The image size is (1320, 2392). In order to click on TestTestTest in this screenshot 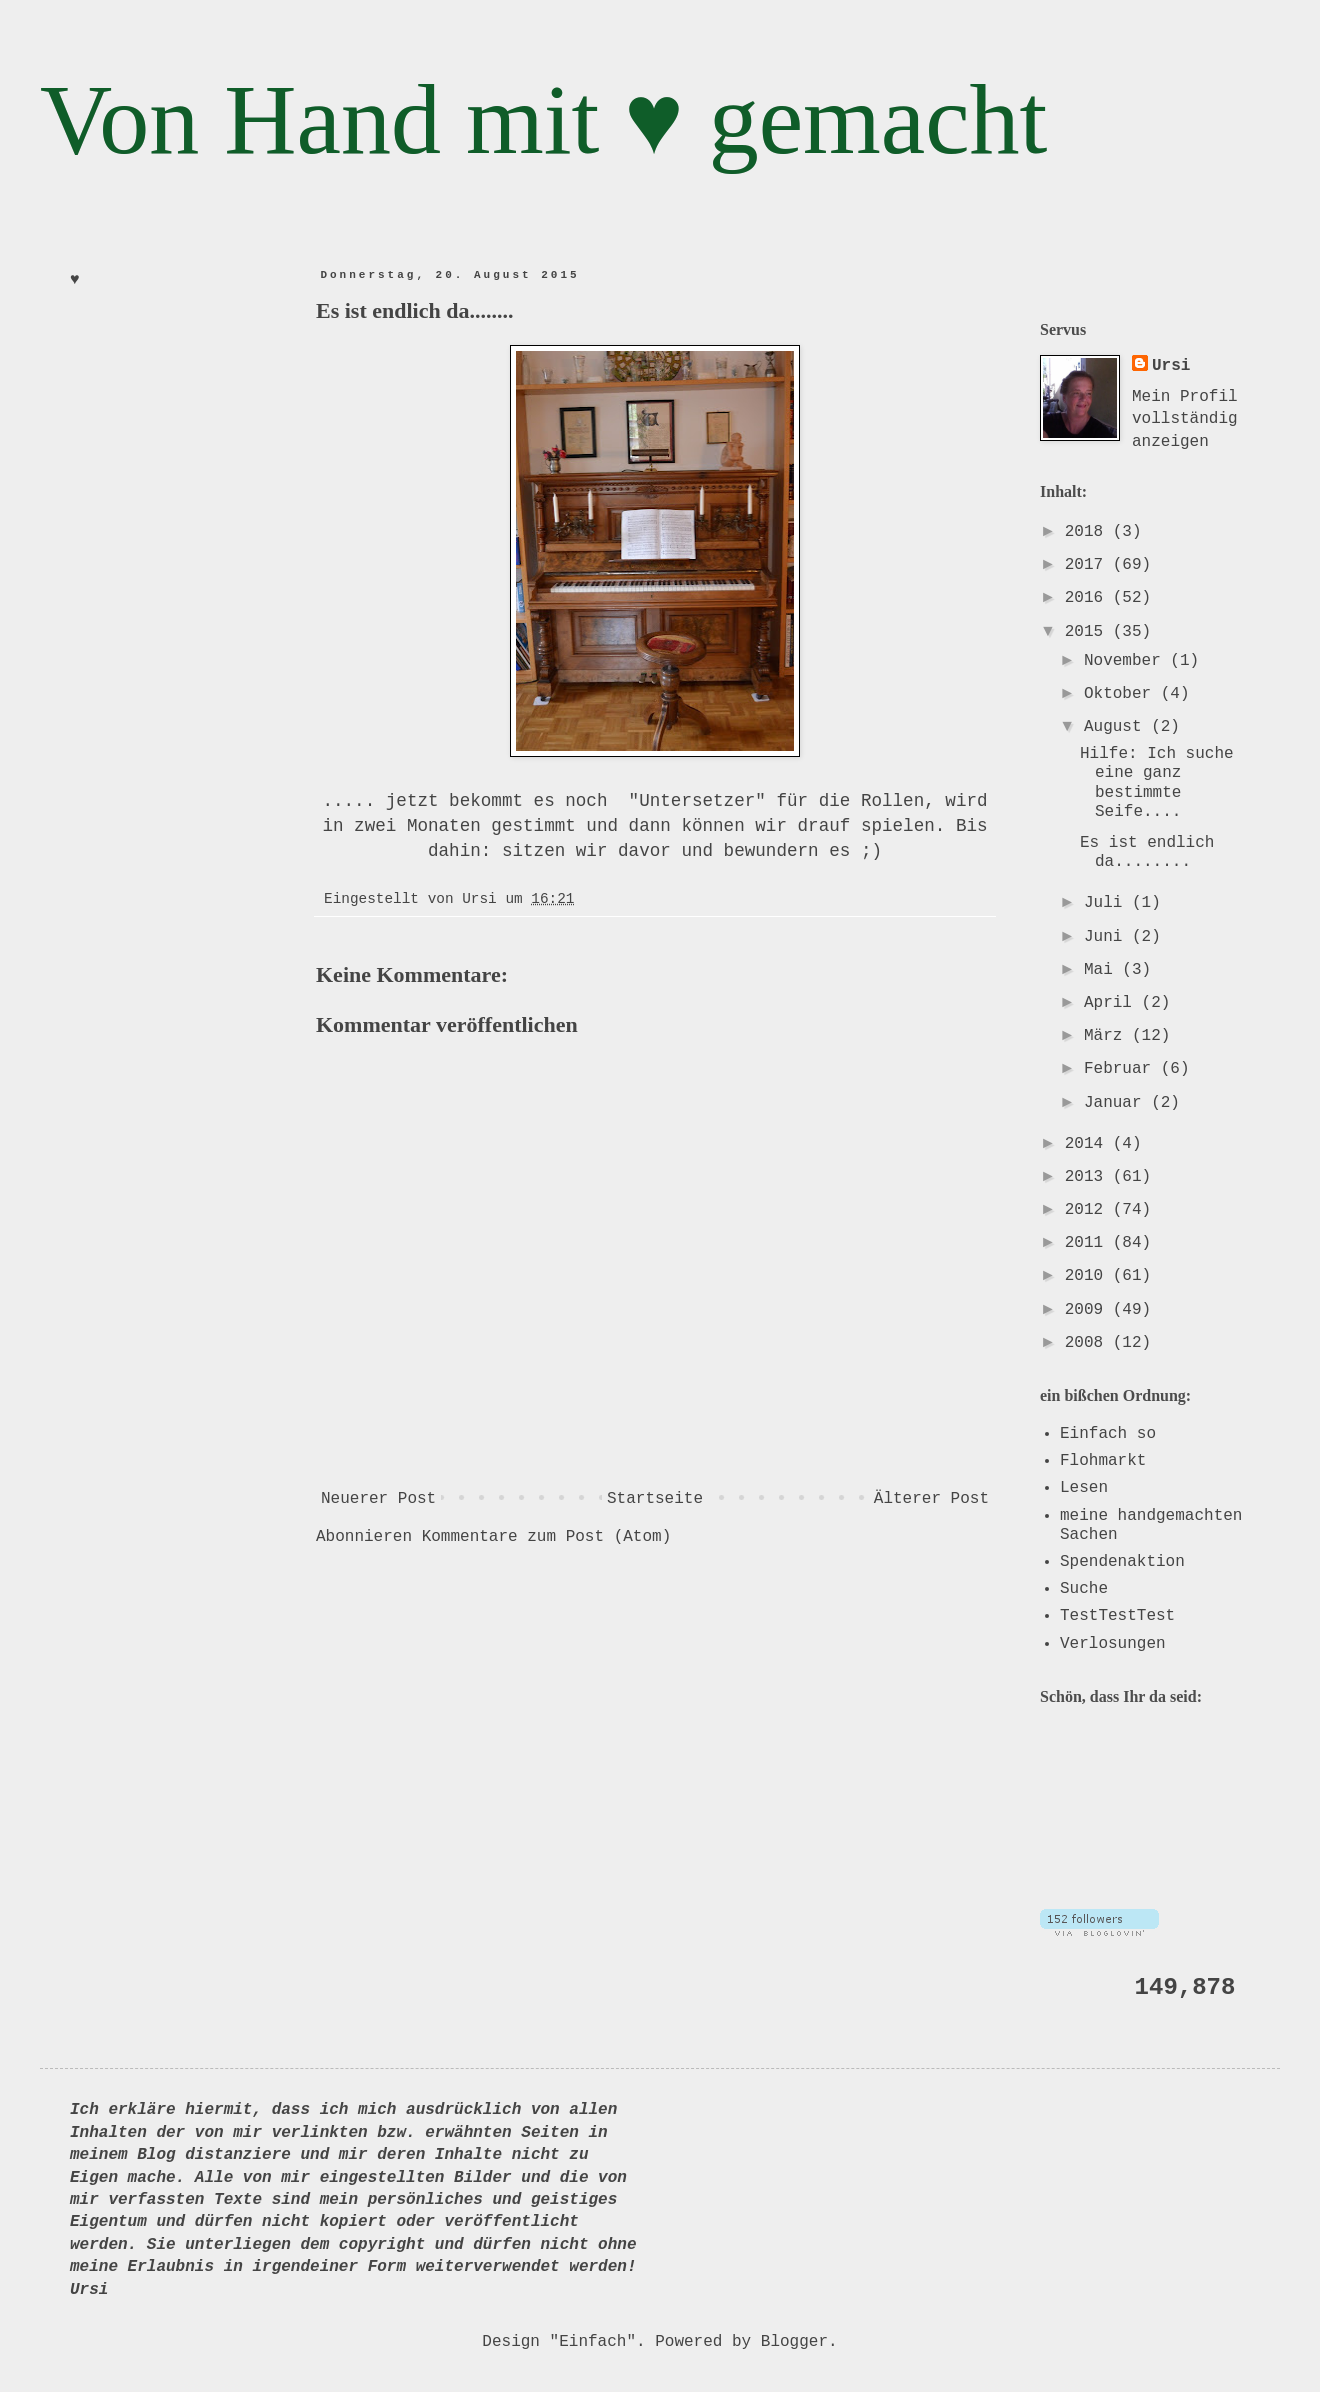, I will do `click(1117, 1616)`.